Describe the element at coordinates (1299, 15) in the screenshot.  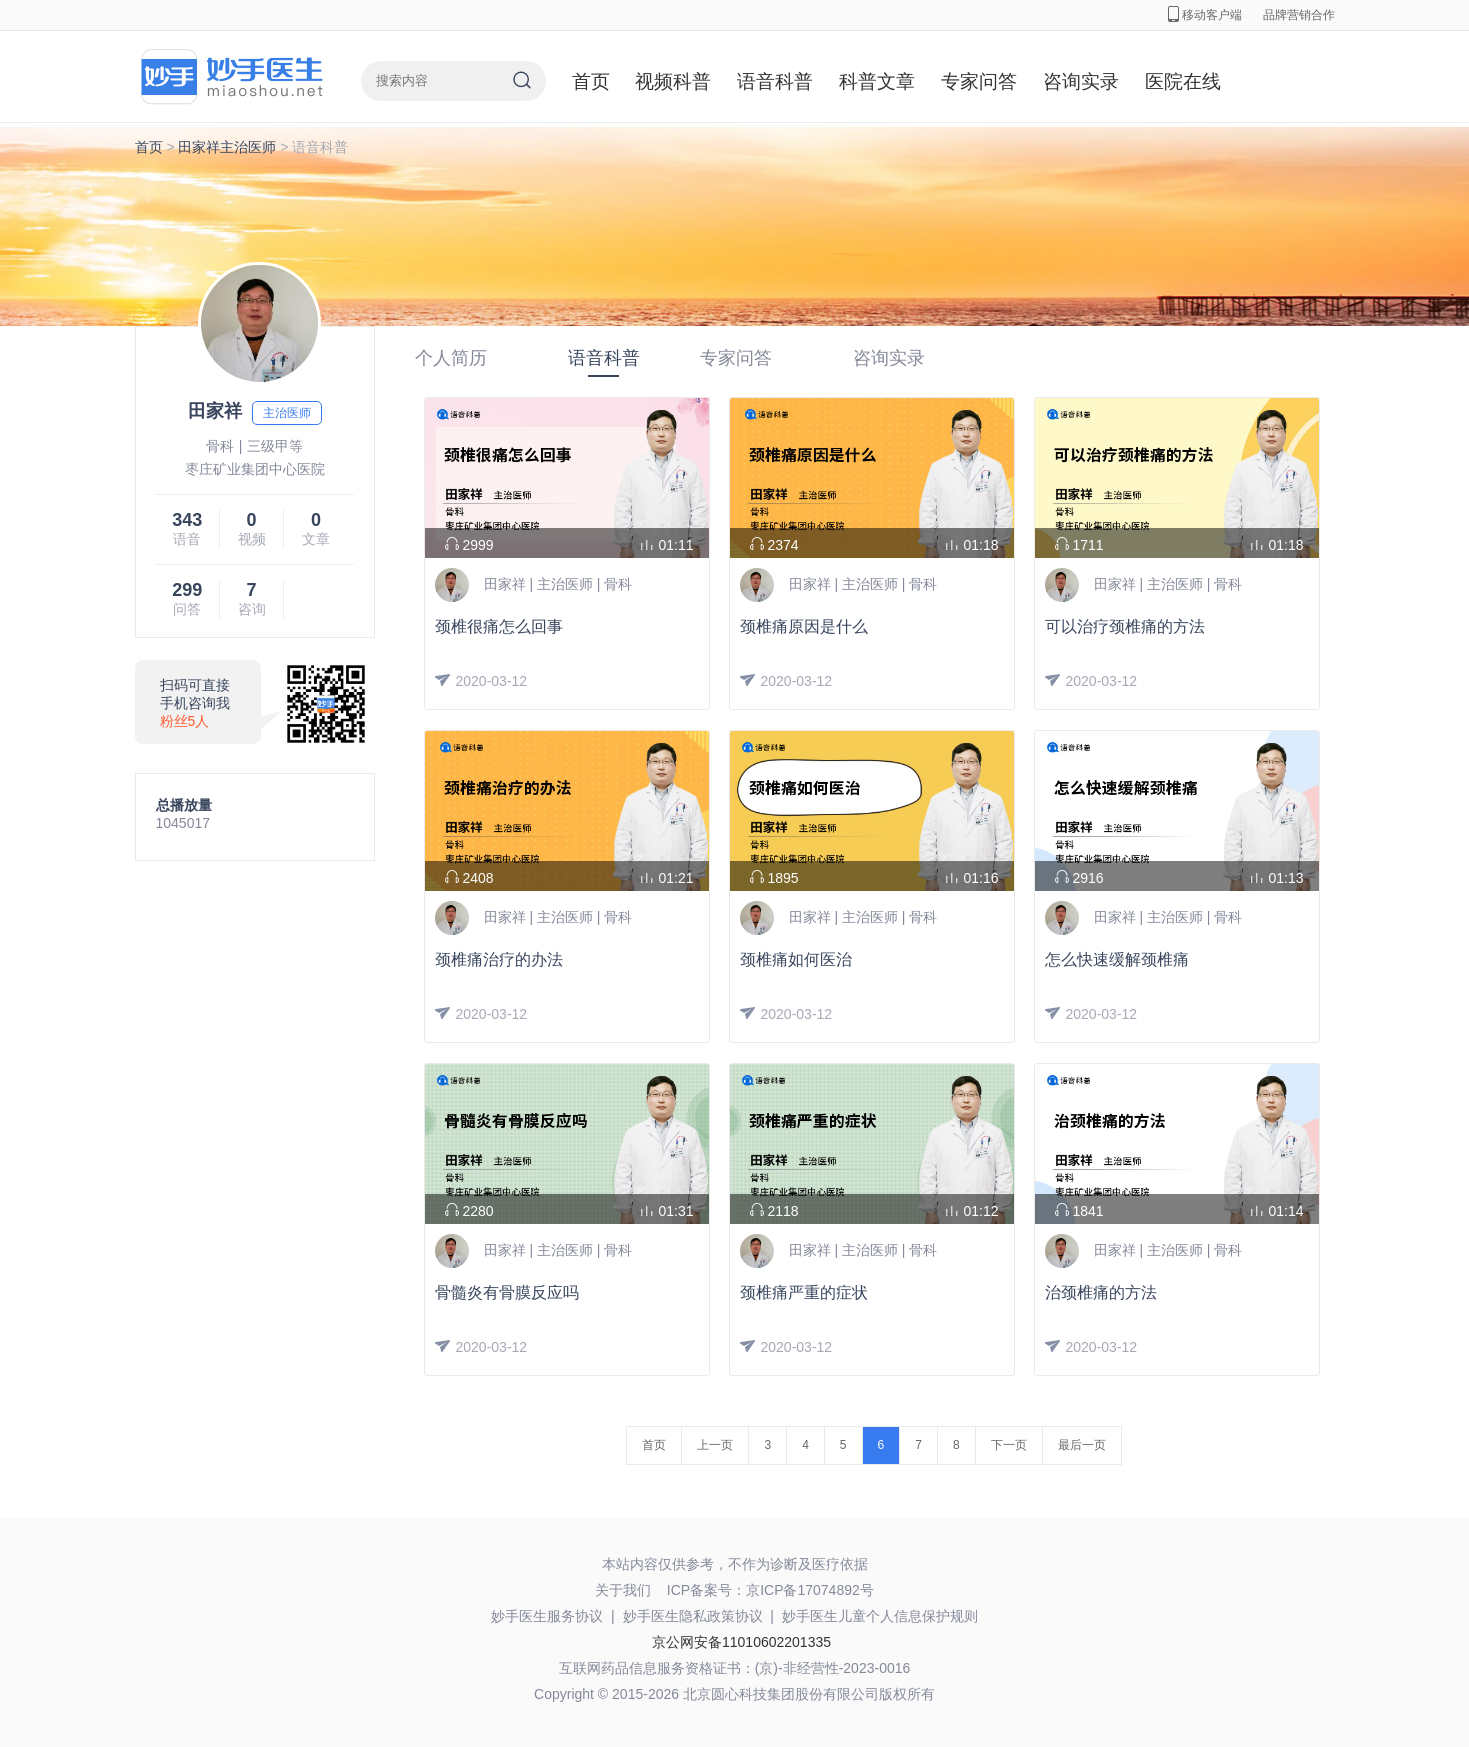
I see `品牌营销合作` at that location.